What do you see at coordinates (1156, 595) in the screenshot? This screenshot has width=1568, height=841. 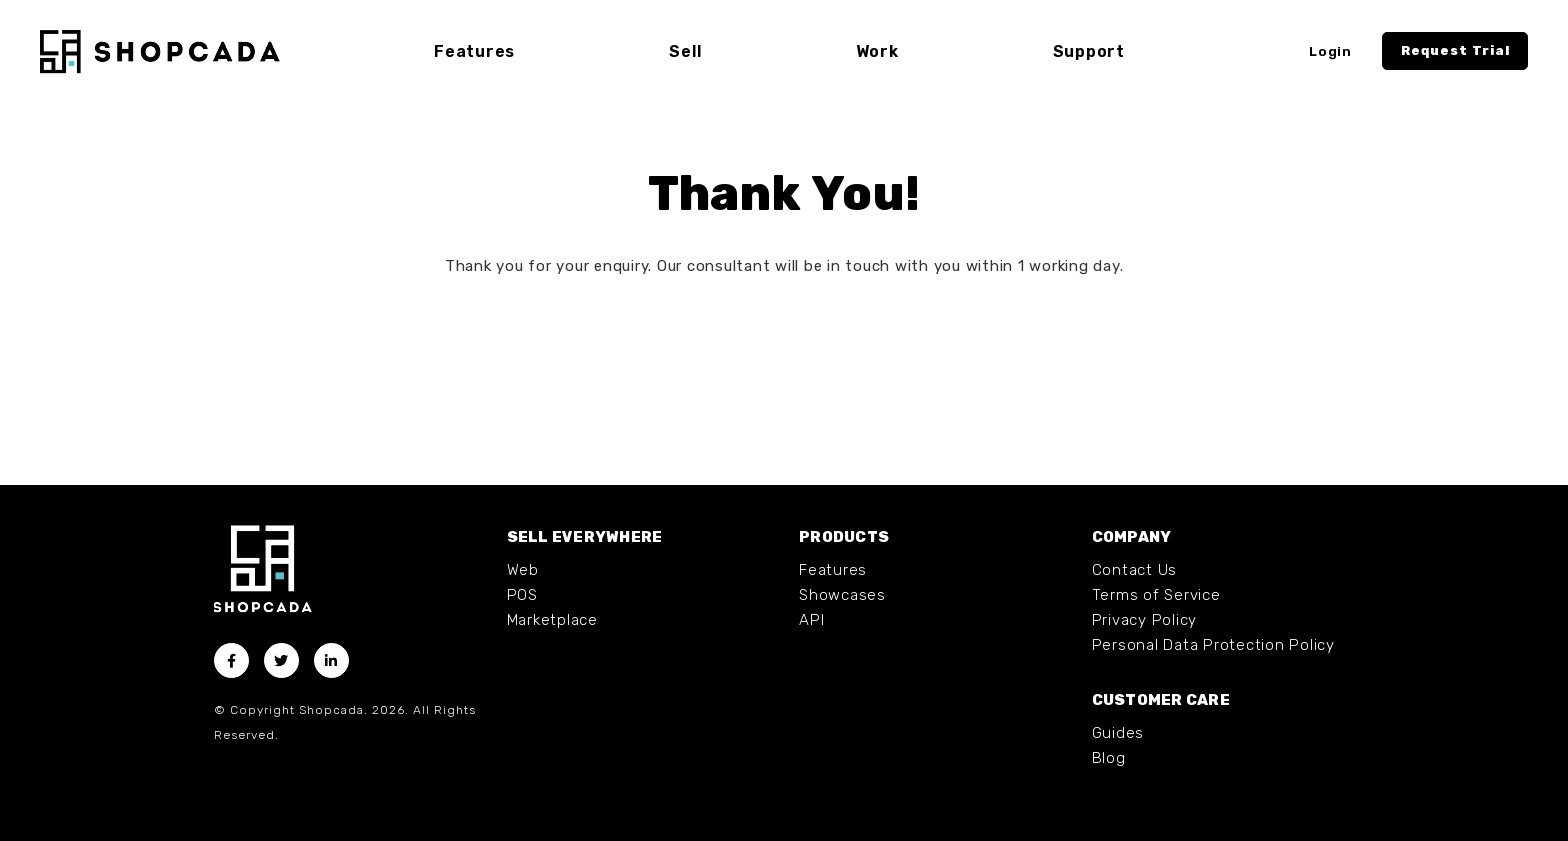 I see `Terms of Service` at bounding box center [1156, 595].